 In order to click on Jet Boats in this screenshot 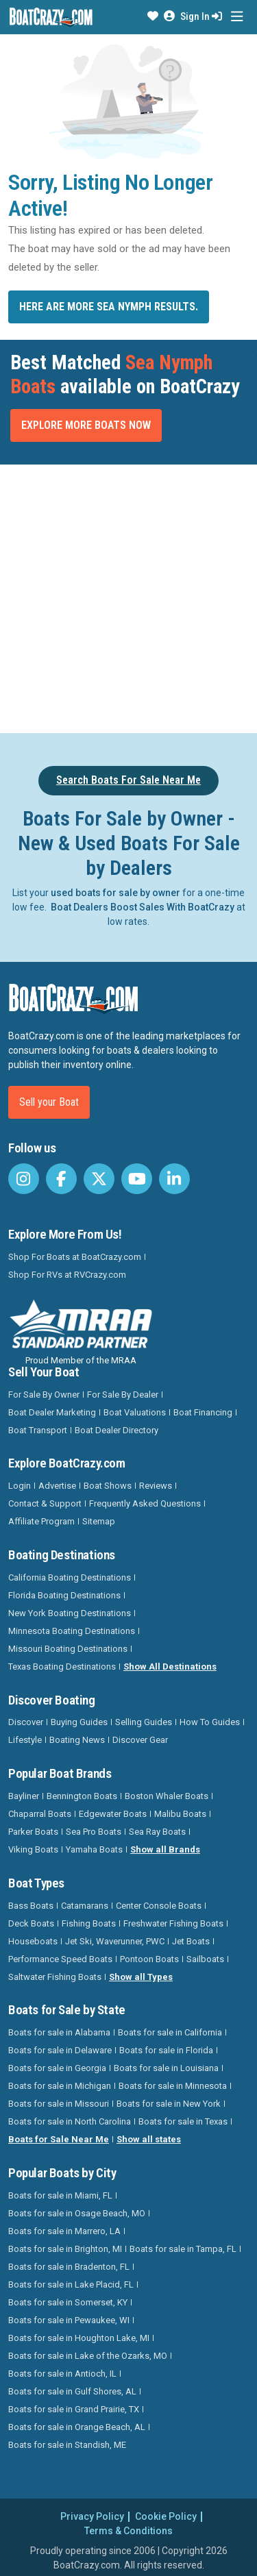, I will do `click(191, 1941)`.